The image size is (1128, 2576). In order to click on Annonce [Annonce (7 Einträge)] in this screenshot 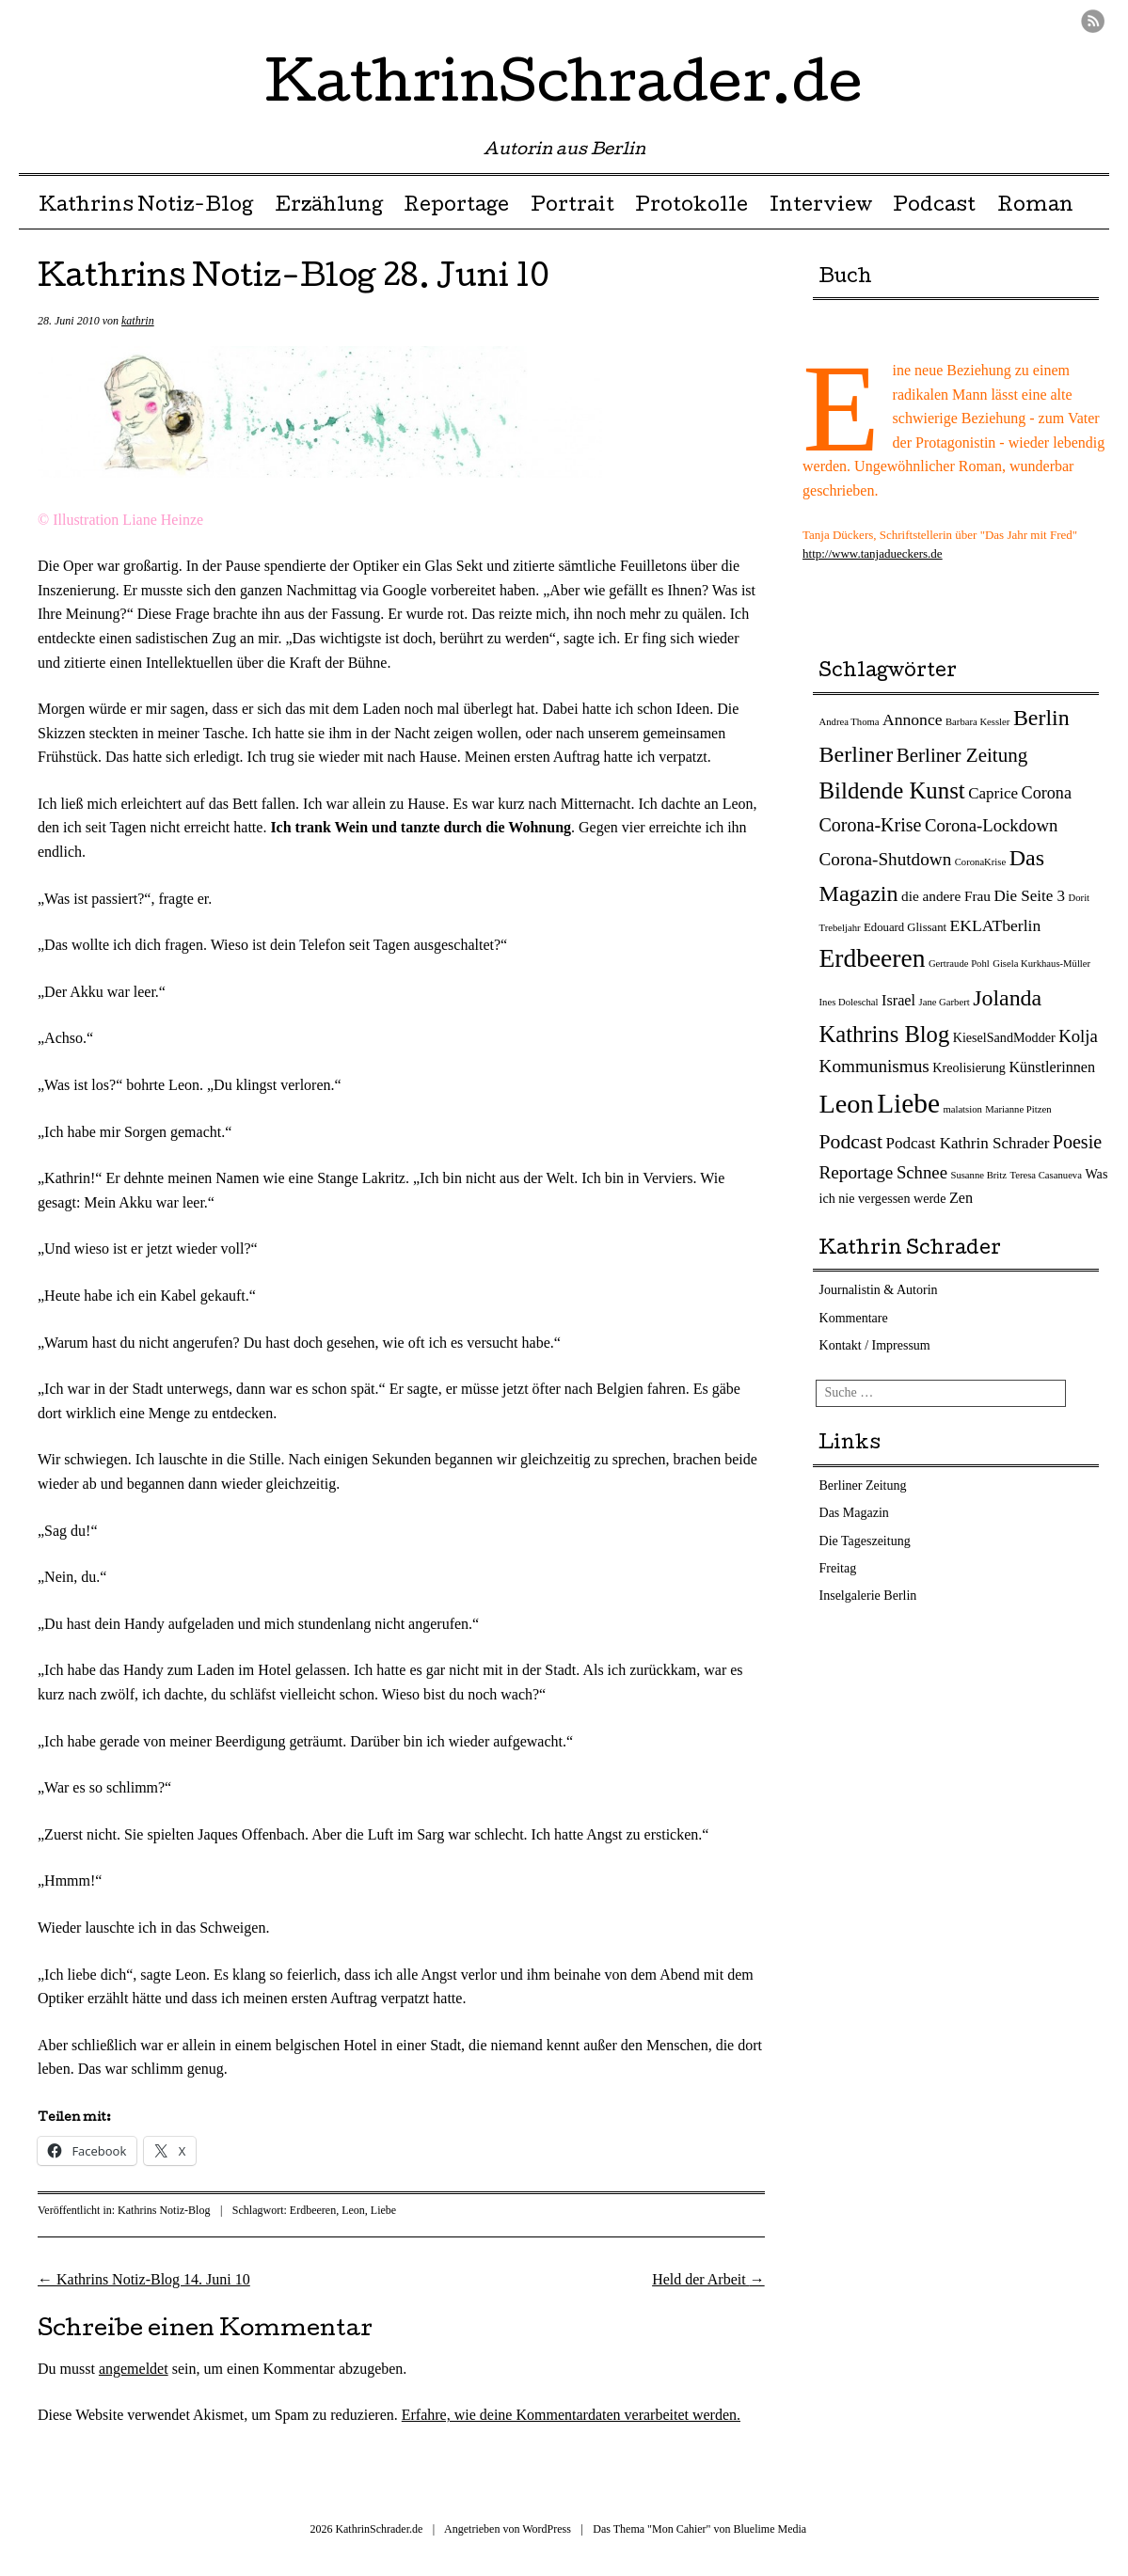, I will do `click(912, 719)`.